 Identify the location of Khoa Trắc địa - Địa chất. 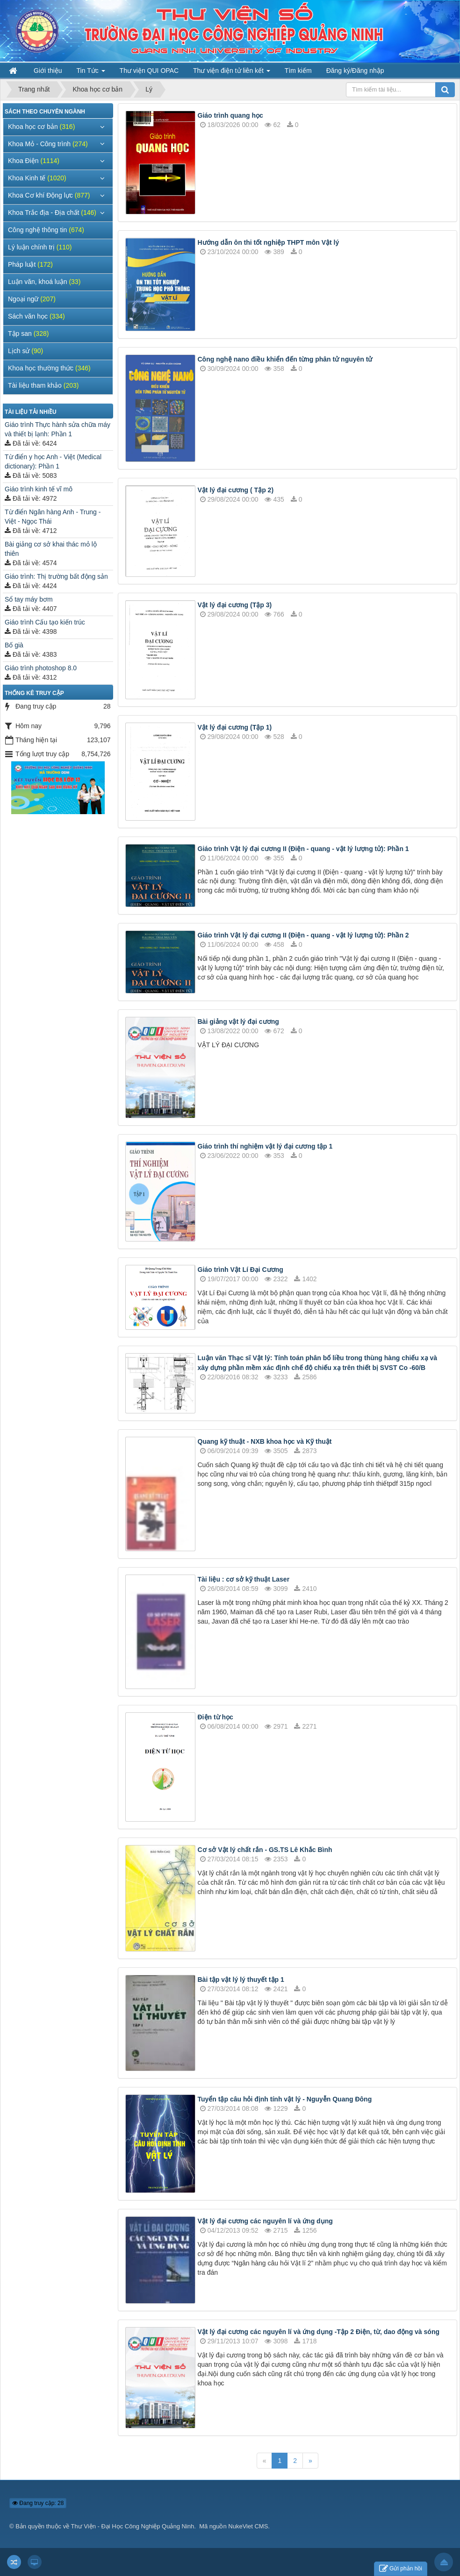
(52, 212).